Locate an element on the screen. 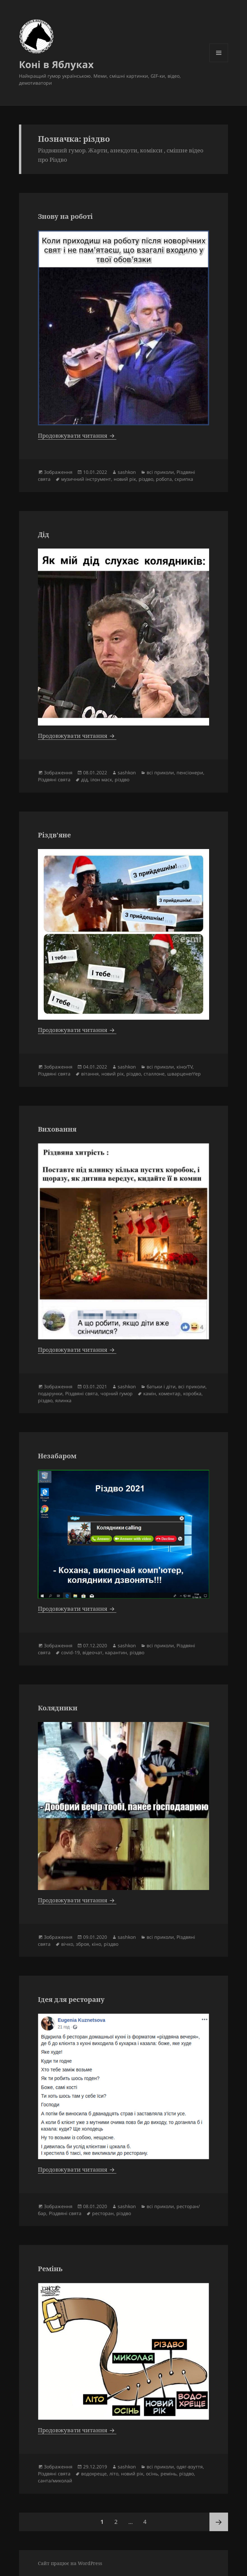 The width and height of the screenshot is (247, 2576). літо is located at coordinates (113, 2473).